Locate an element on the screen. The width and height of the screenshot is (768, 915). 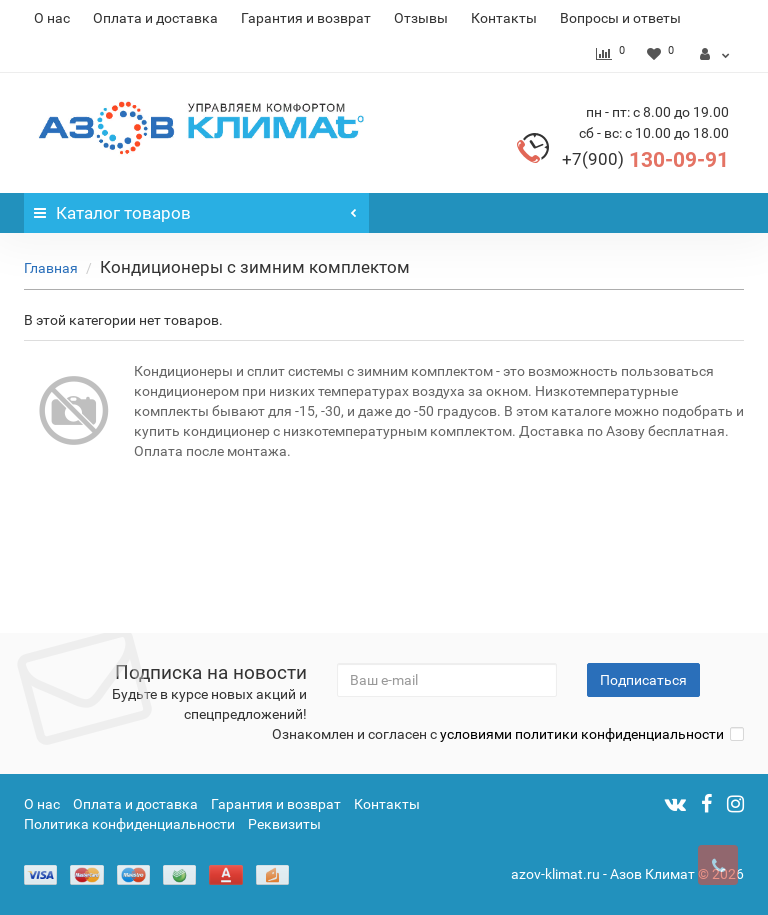
Политика конфиденциальности is located at coordinates (129, 824).